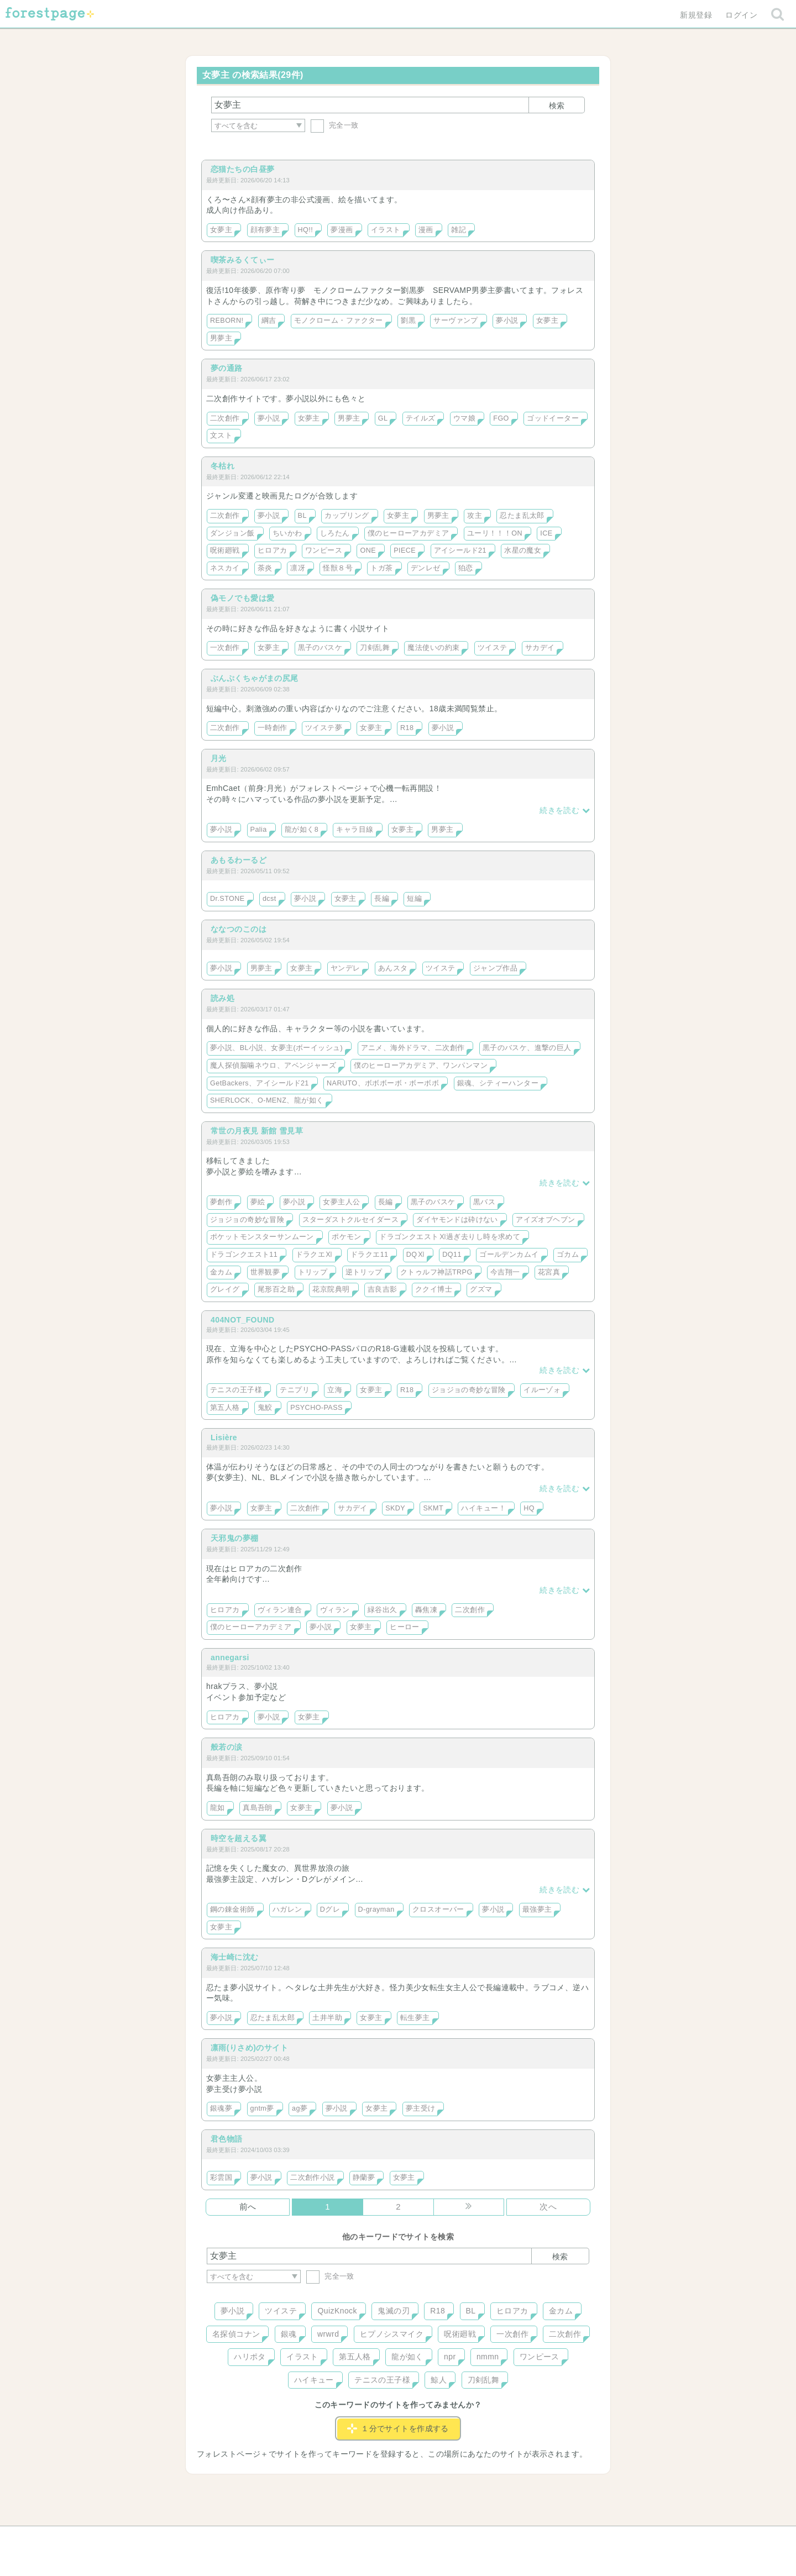 The width and height of the screenshot is (796, 2576). Describe the element at coordinates (238, 860) in the screenshot. I see `あもるわーるど` at that location.